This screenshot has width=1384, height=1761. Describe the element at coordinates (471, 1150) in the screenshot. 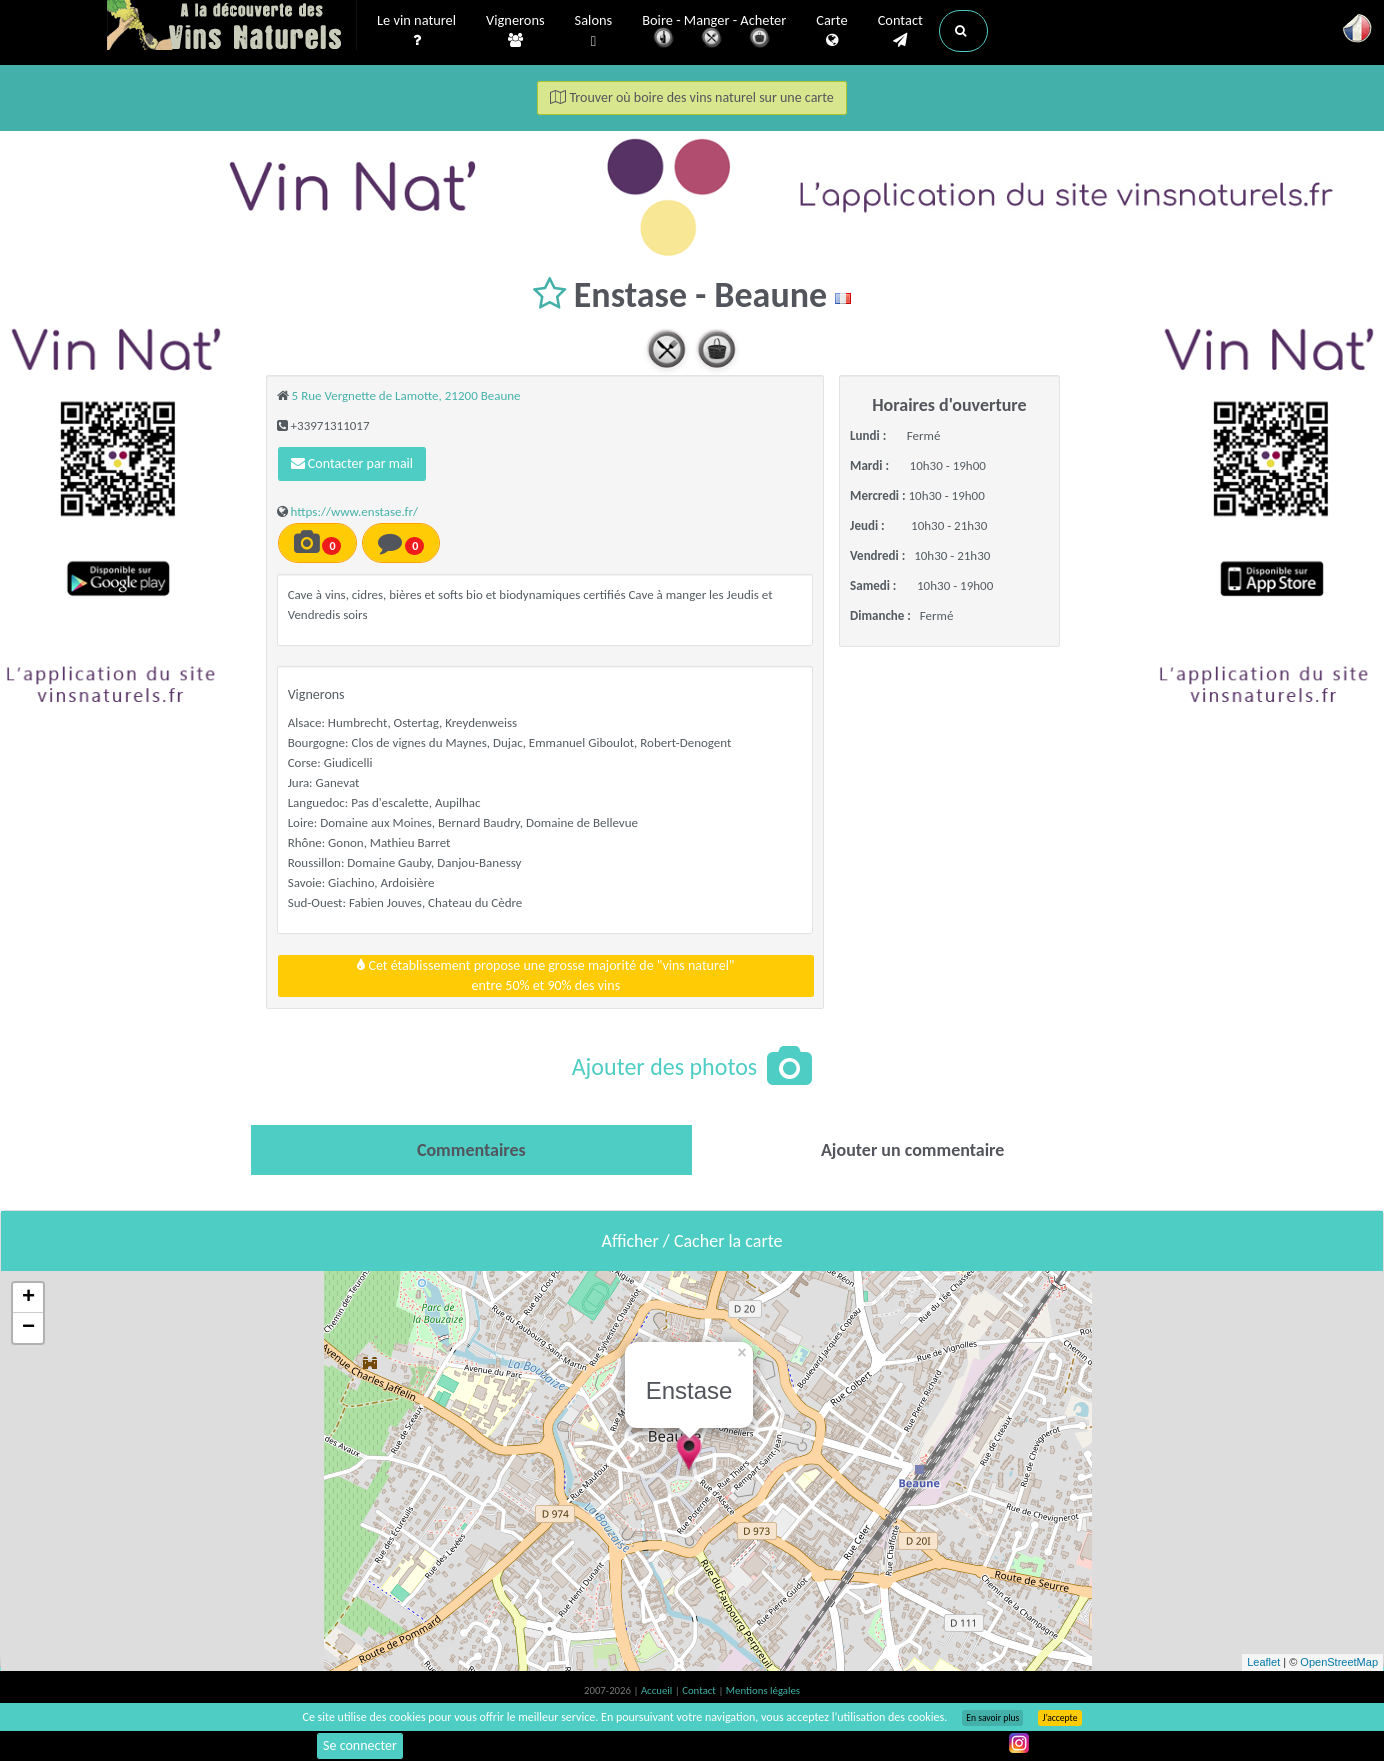

I see `[tab]` at that location.